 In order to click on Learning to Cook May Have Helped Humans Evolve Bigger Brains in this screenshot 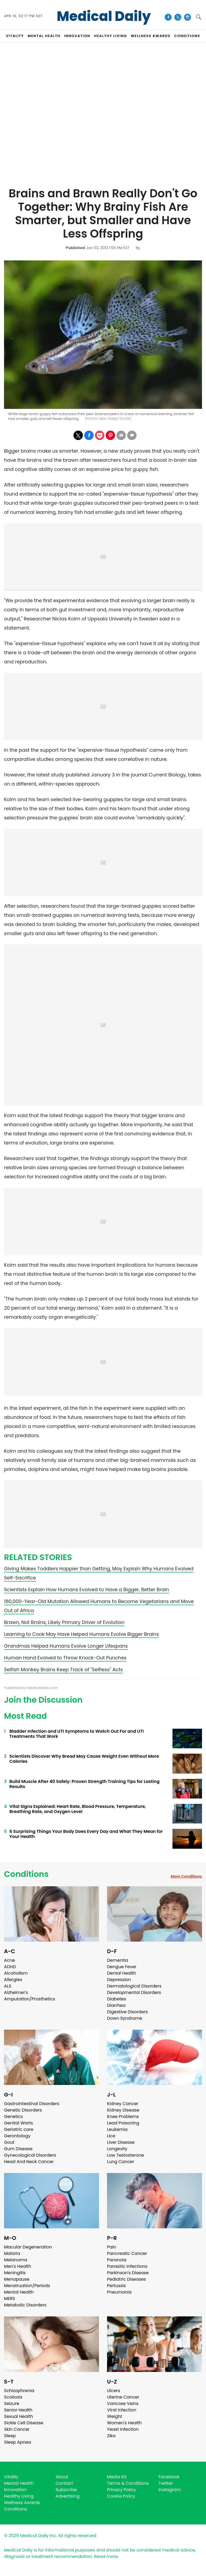, I will do `click(81, 1634)`.